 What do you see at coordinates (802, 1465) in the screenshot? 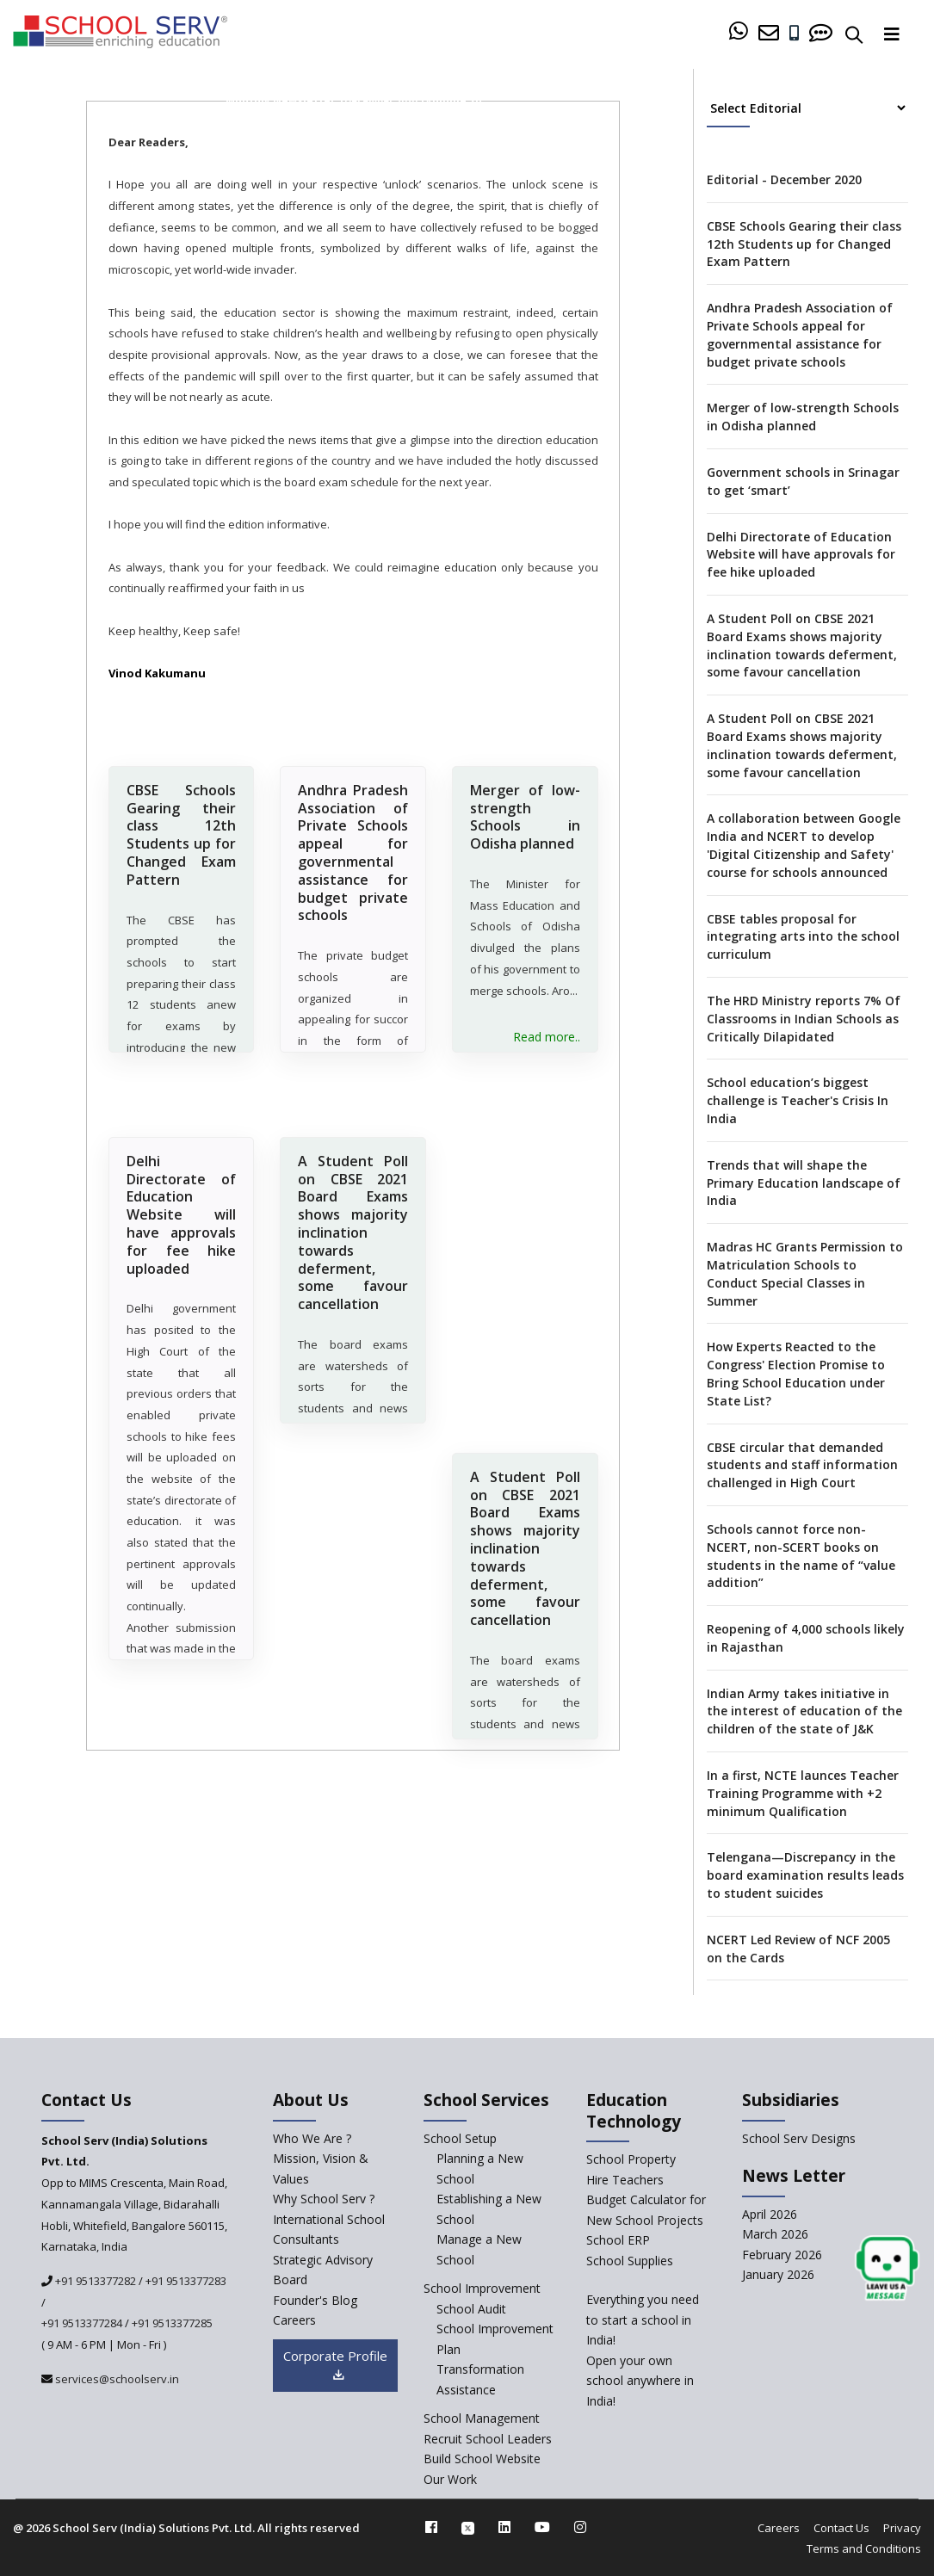
I see `CBSE circular that demanded students and staff information challenged in High Court` at bounding box center [802, 1465].